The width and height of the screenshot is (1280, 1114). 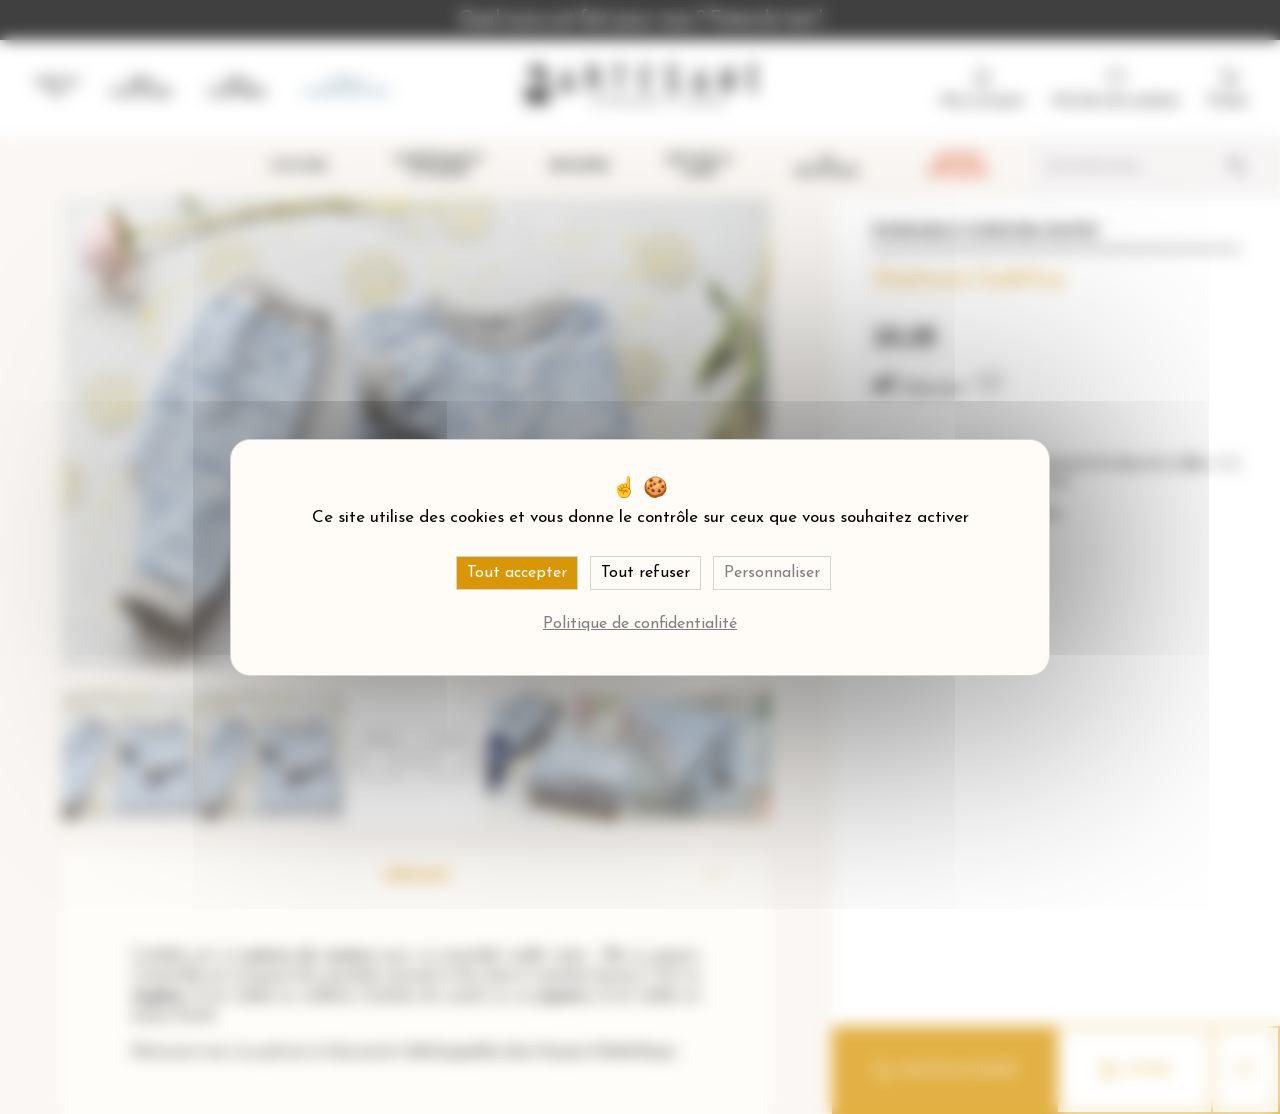 What do you see at coordinates (517, 573) in the screenshot?
I see `Tout accepter [Cookies : Tout accepter]` at bounding box center [517, 573].